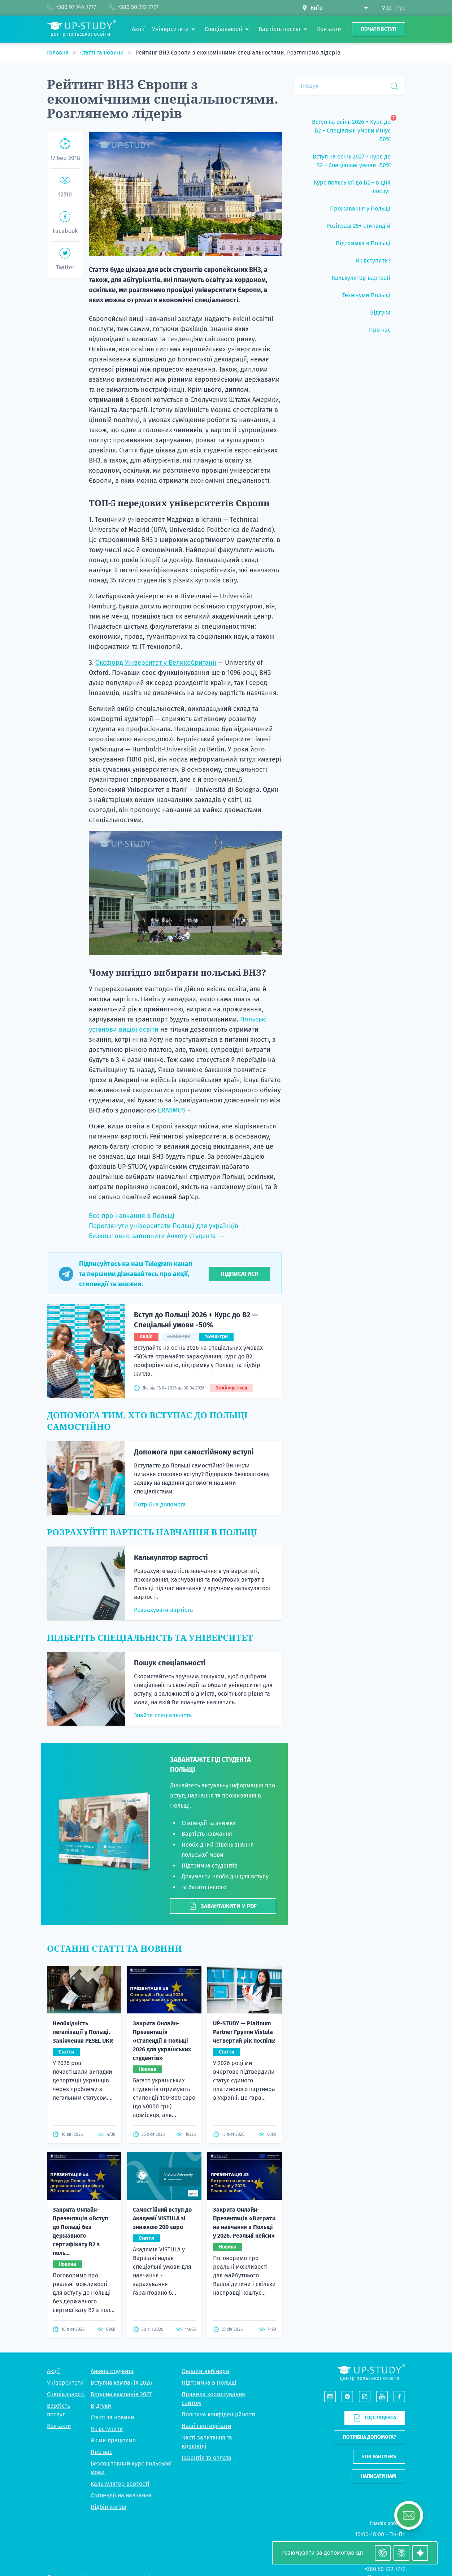 The width and height of the screenshot is (452, 2576). What do you see at coordinates (160, 1504) in the screenshot?
I see `Потрібна допомога` at bounding box center [160, 1504].